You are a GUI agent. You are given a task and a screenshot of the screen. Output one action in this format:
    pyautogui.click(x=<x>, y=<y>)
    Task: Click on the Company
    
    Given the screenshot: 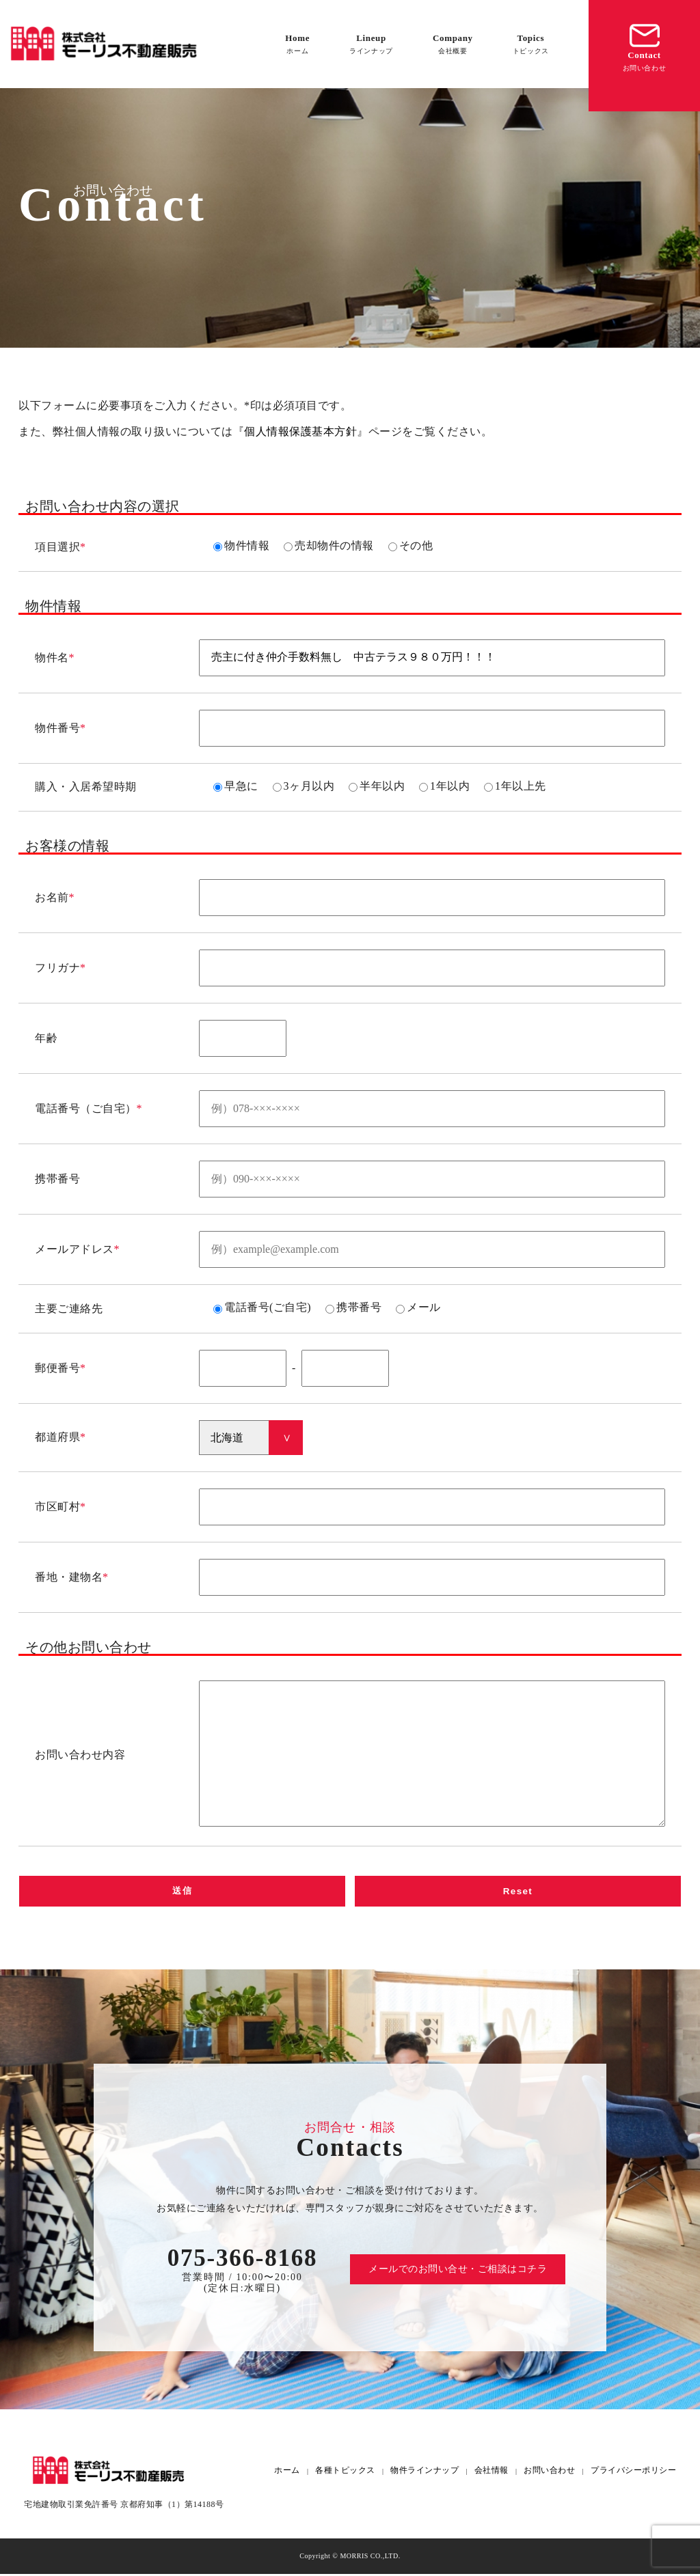 What is the action you would take?
    pyautogui.click(x=453, y=44)
    